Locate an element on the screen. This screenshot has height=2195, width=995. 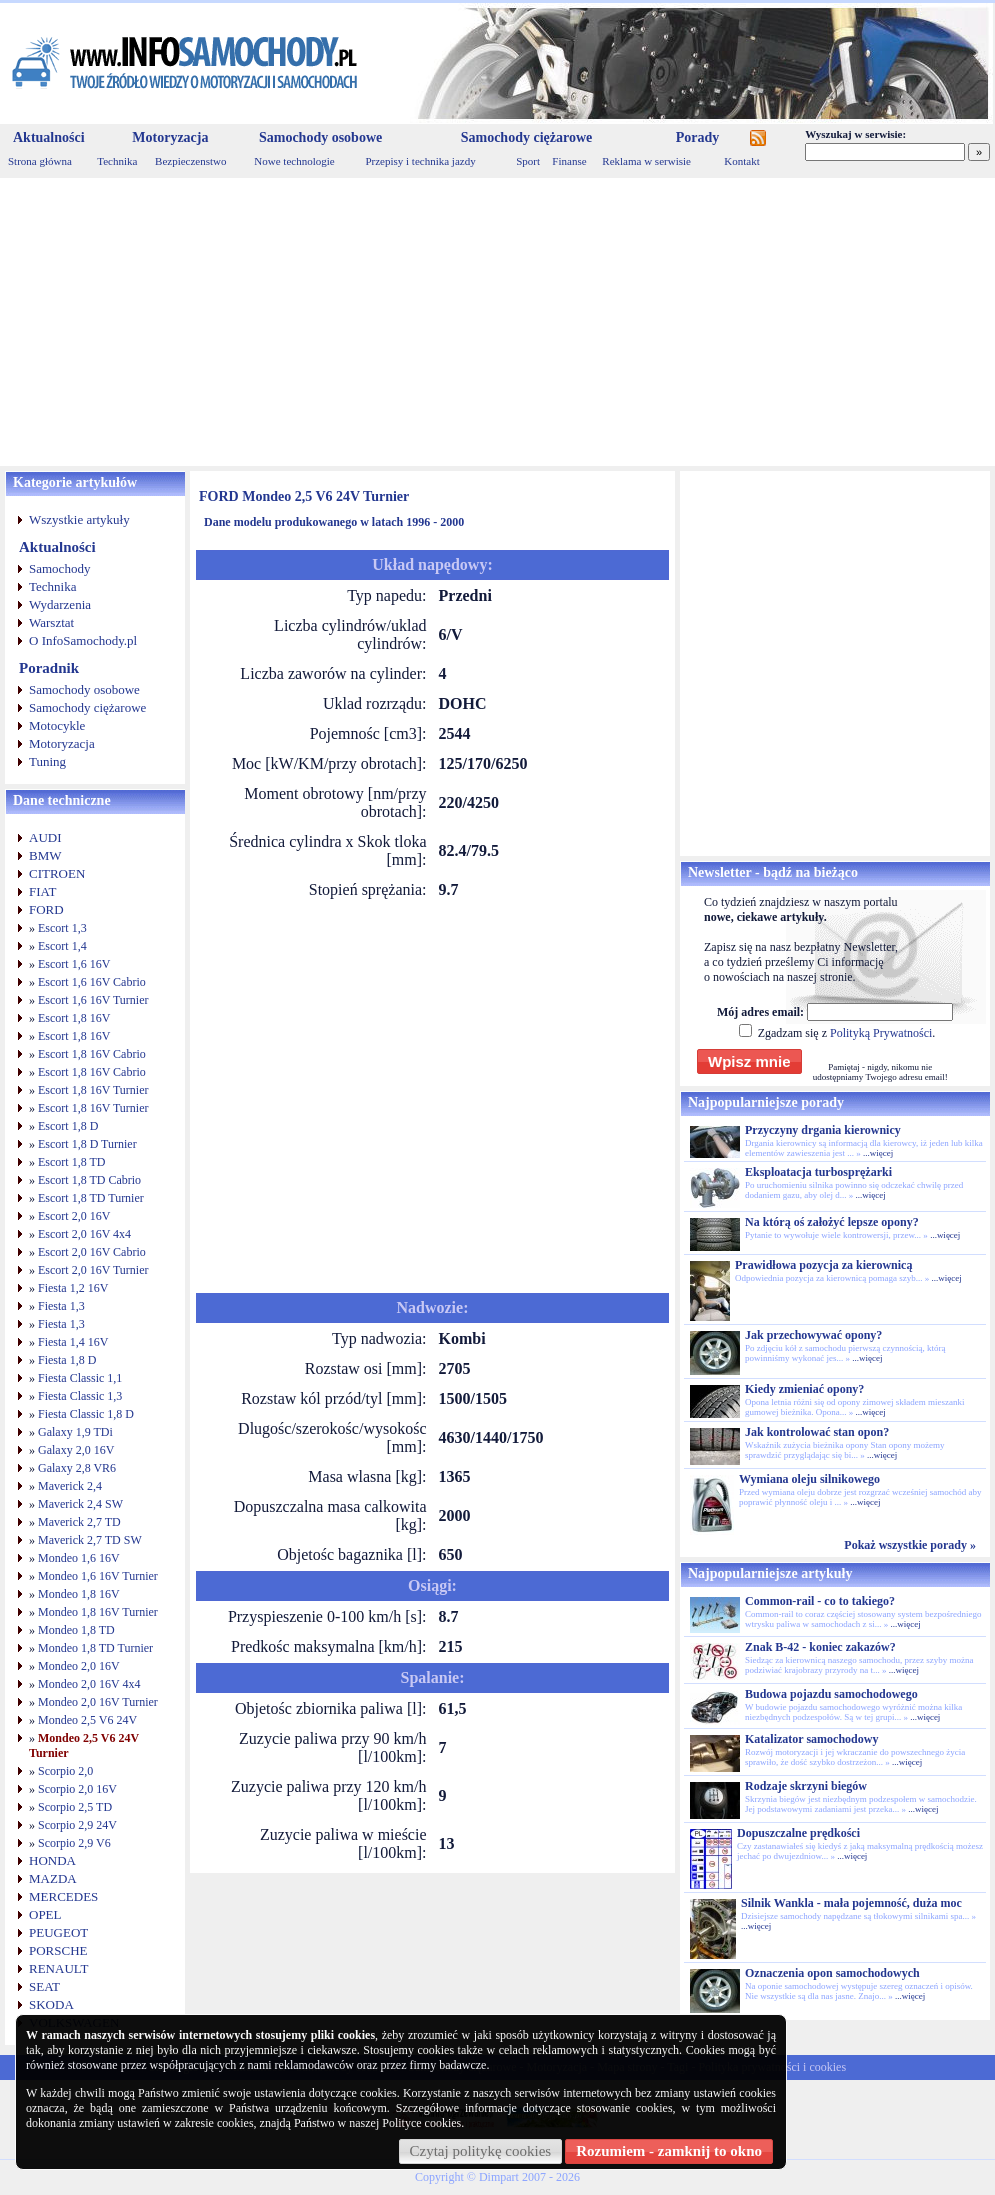
Galaxy 2,8 VR6 is located at coordinates (77, 1468).